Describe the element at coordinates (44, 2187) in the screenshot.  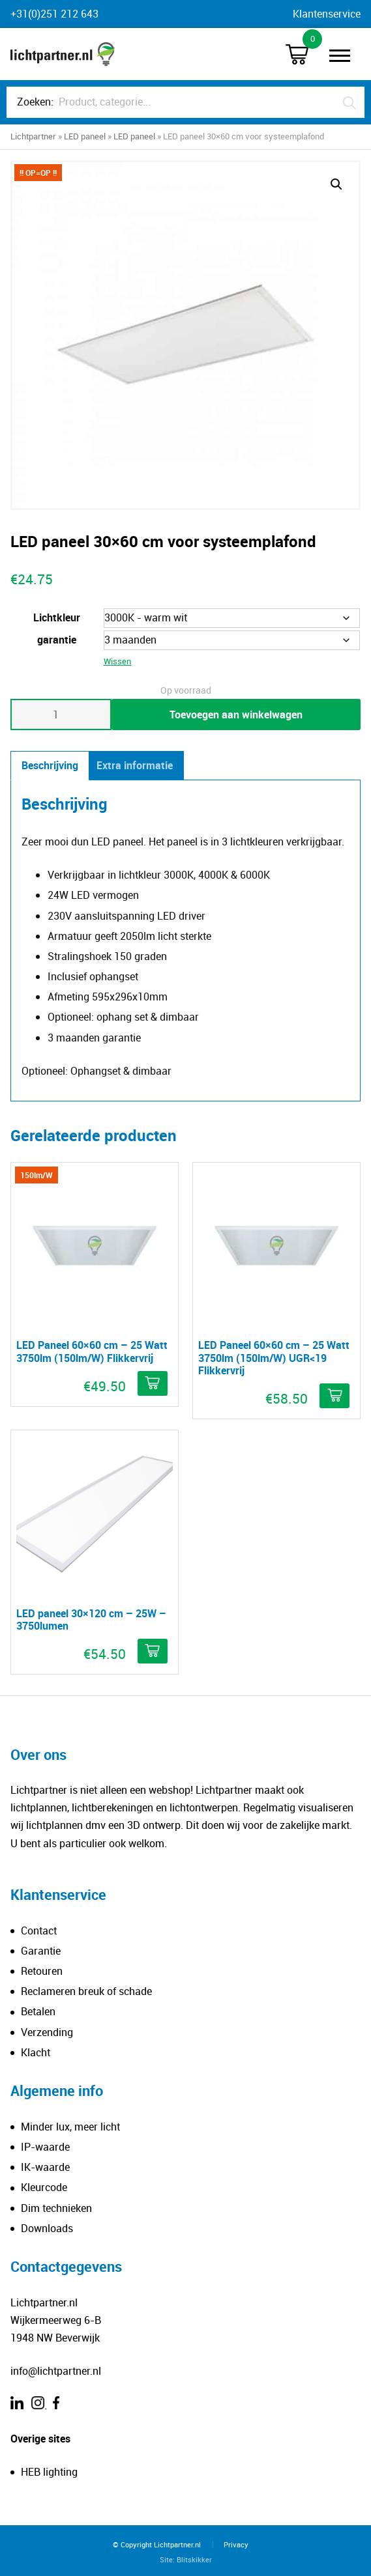
I see `Kleurcode` at that location.